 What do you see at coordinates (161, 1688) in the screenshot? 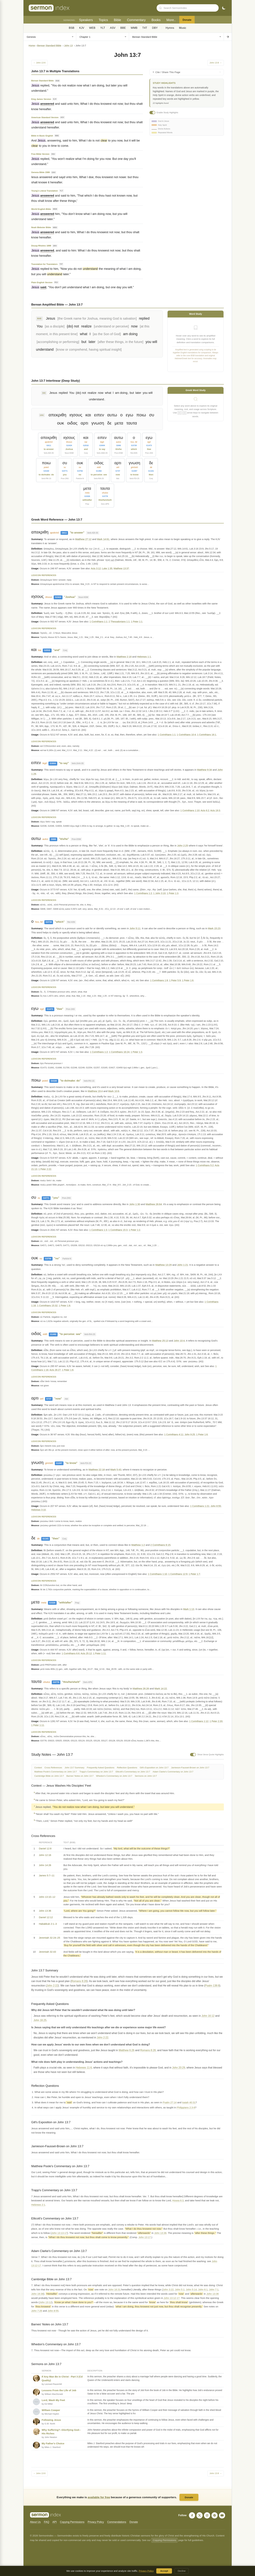
I see `Mark 14:22` at bounding box center [161, 1688].